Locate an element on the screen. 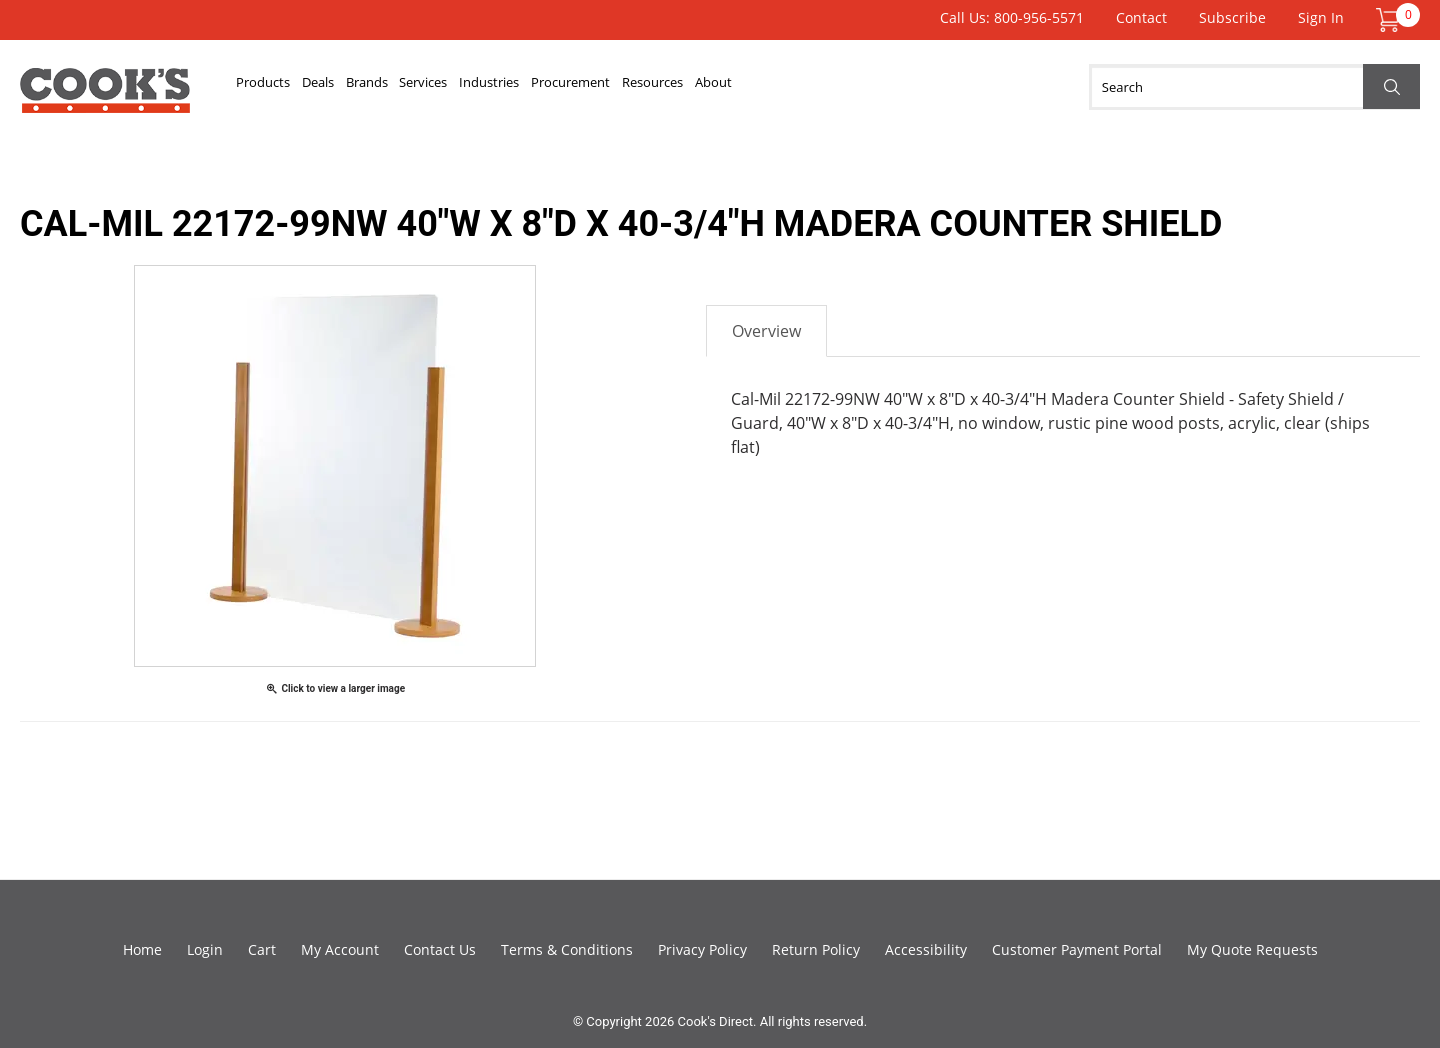 The width and height of the screenshot is (1440, 1048). Sign In is located at coordinates (1321, 17).